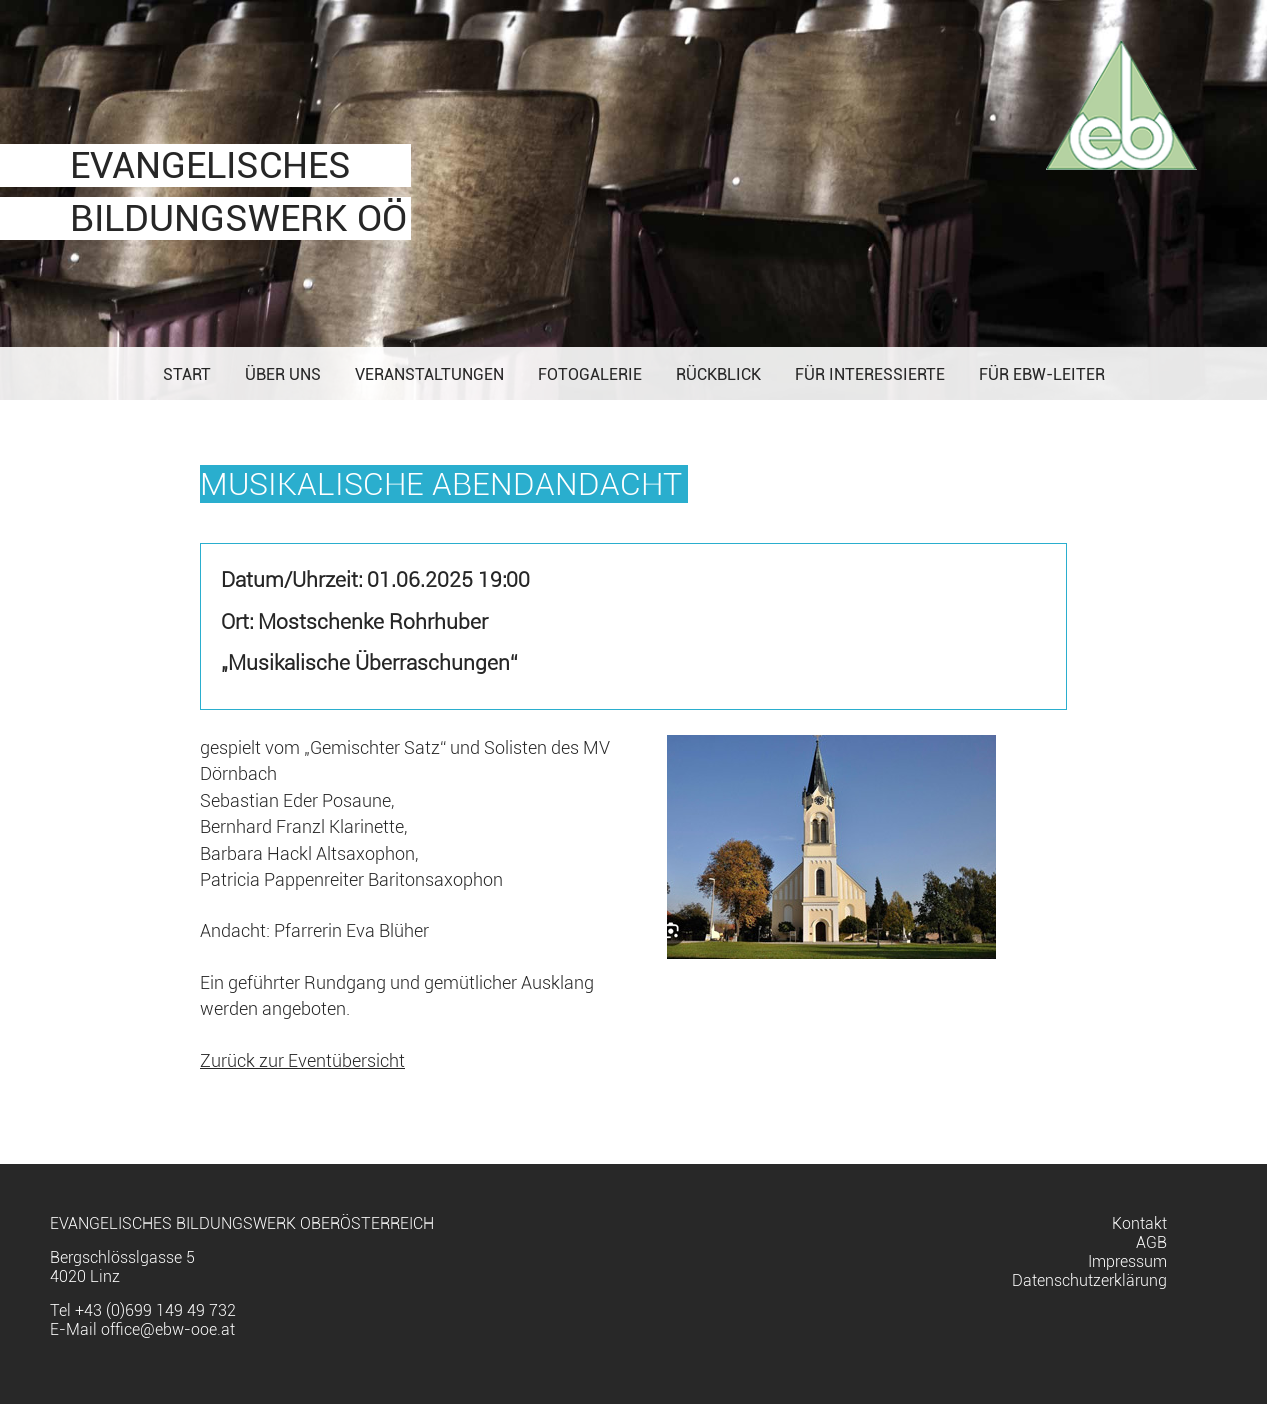 The width and height of the screenshot is (1267, 1404). Describe the element at coordinates (870, 374) in the screenshot. I see `Für Interessierte` at that location.